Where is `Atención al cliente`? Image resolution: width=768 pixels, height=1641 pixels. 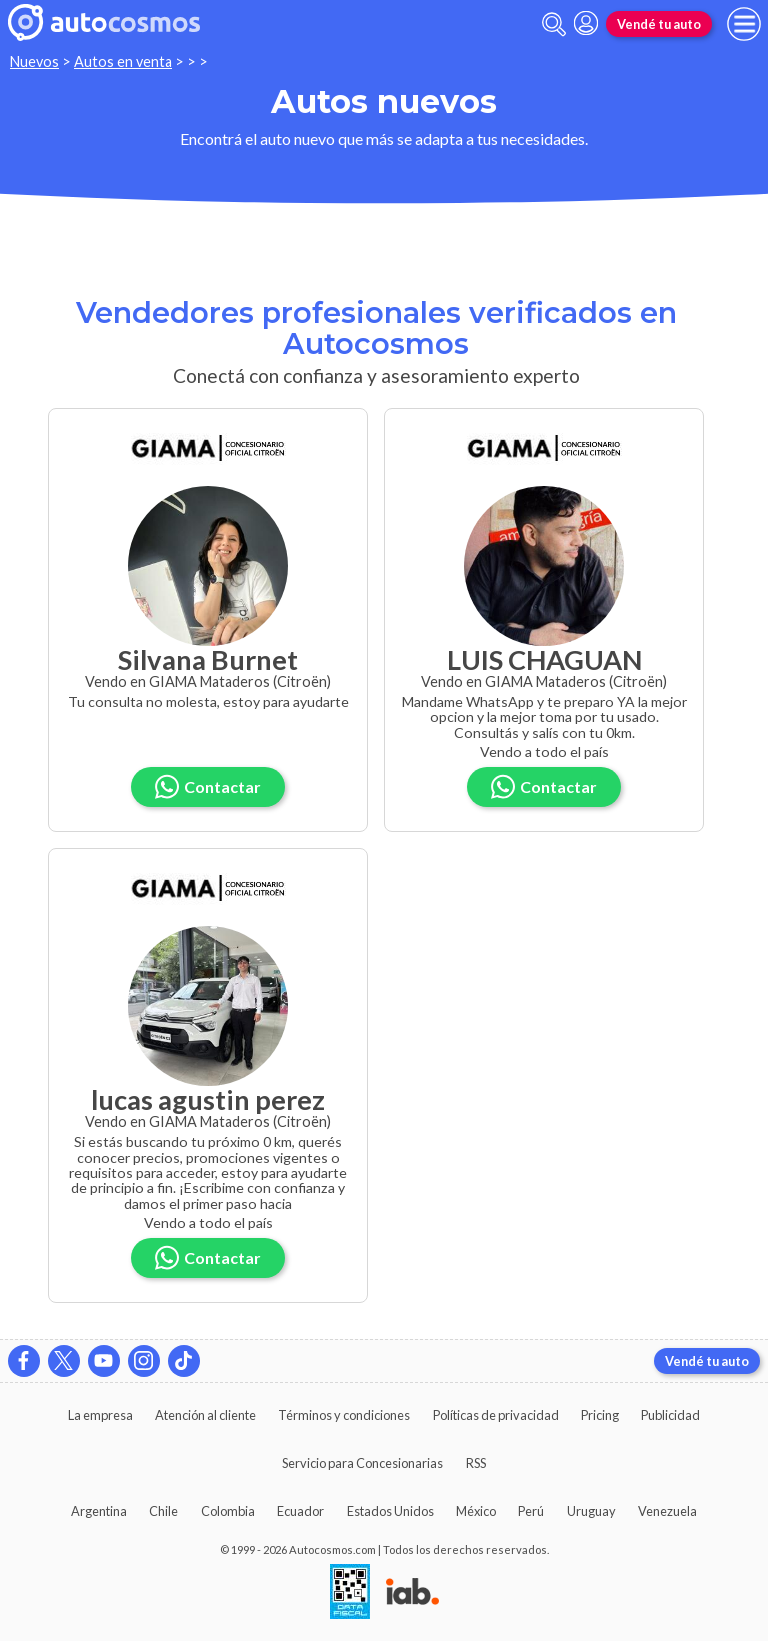 Atención al cliente is located at coordinates (205, 1415).